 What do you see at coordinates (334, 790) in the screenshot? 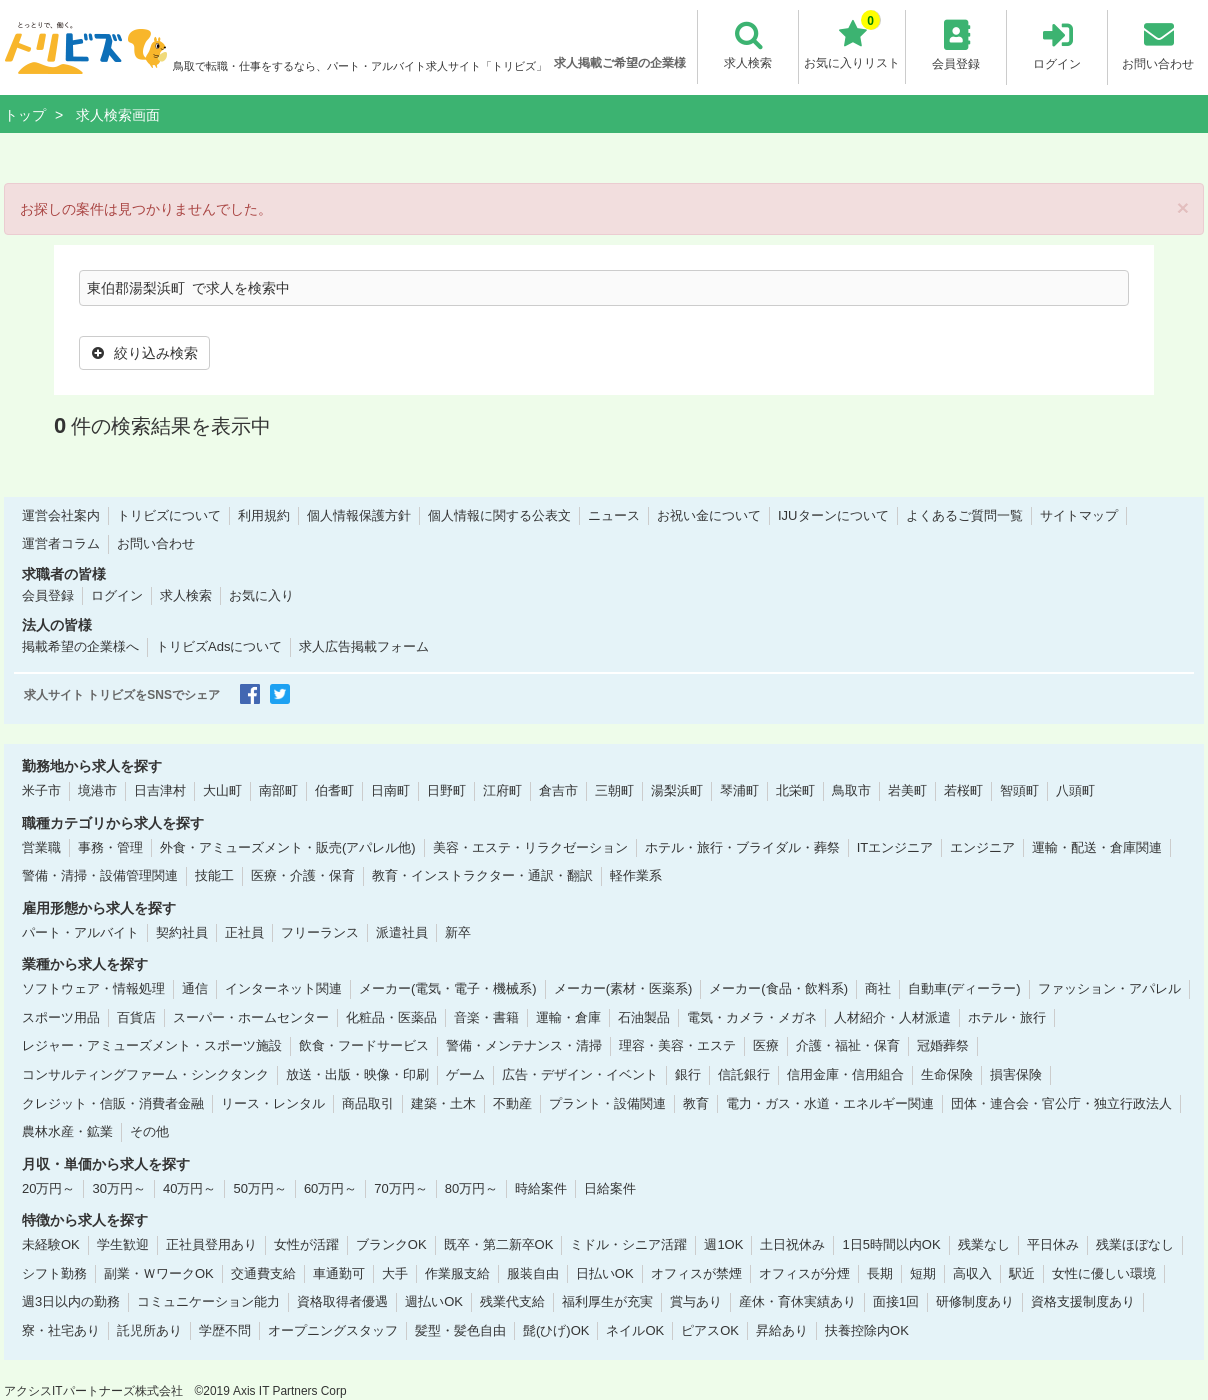
I see `伯耆町` at bounding box center [334, 790].